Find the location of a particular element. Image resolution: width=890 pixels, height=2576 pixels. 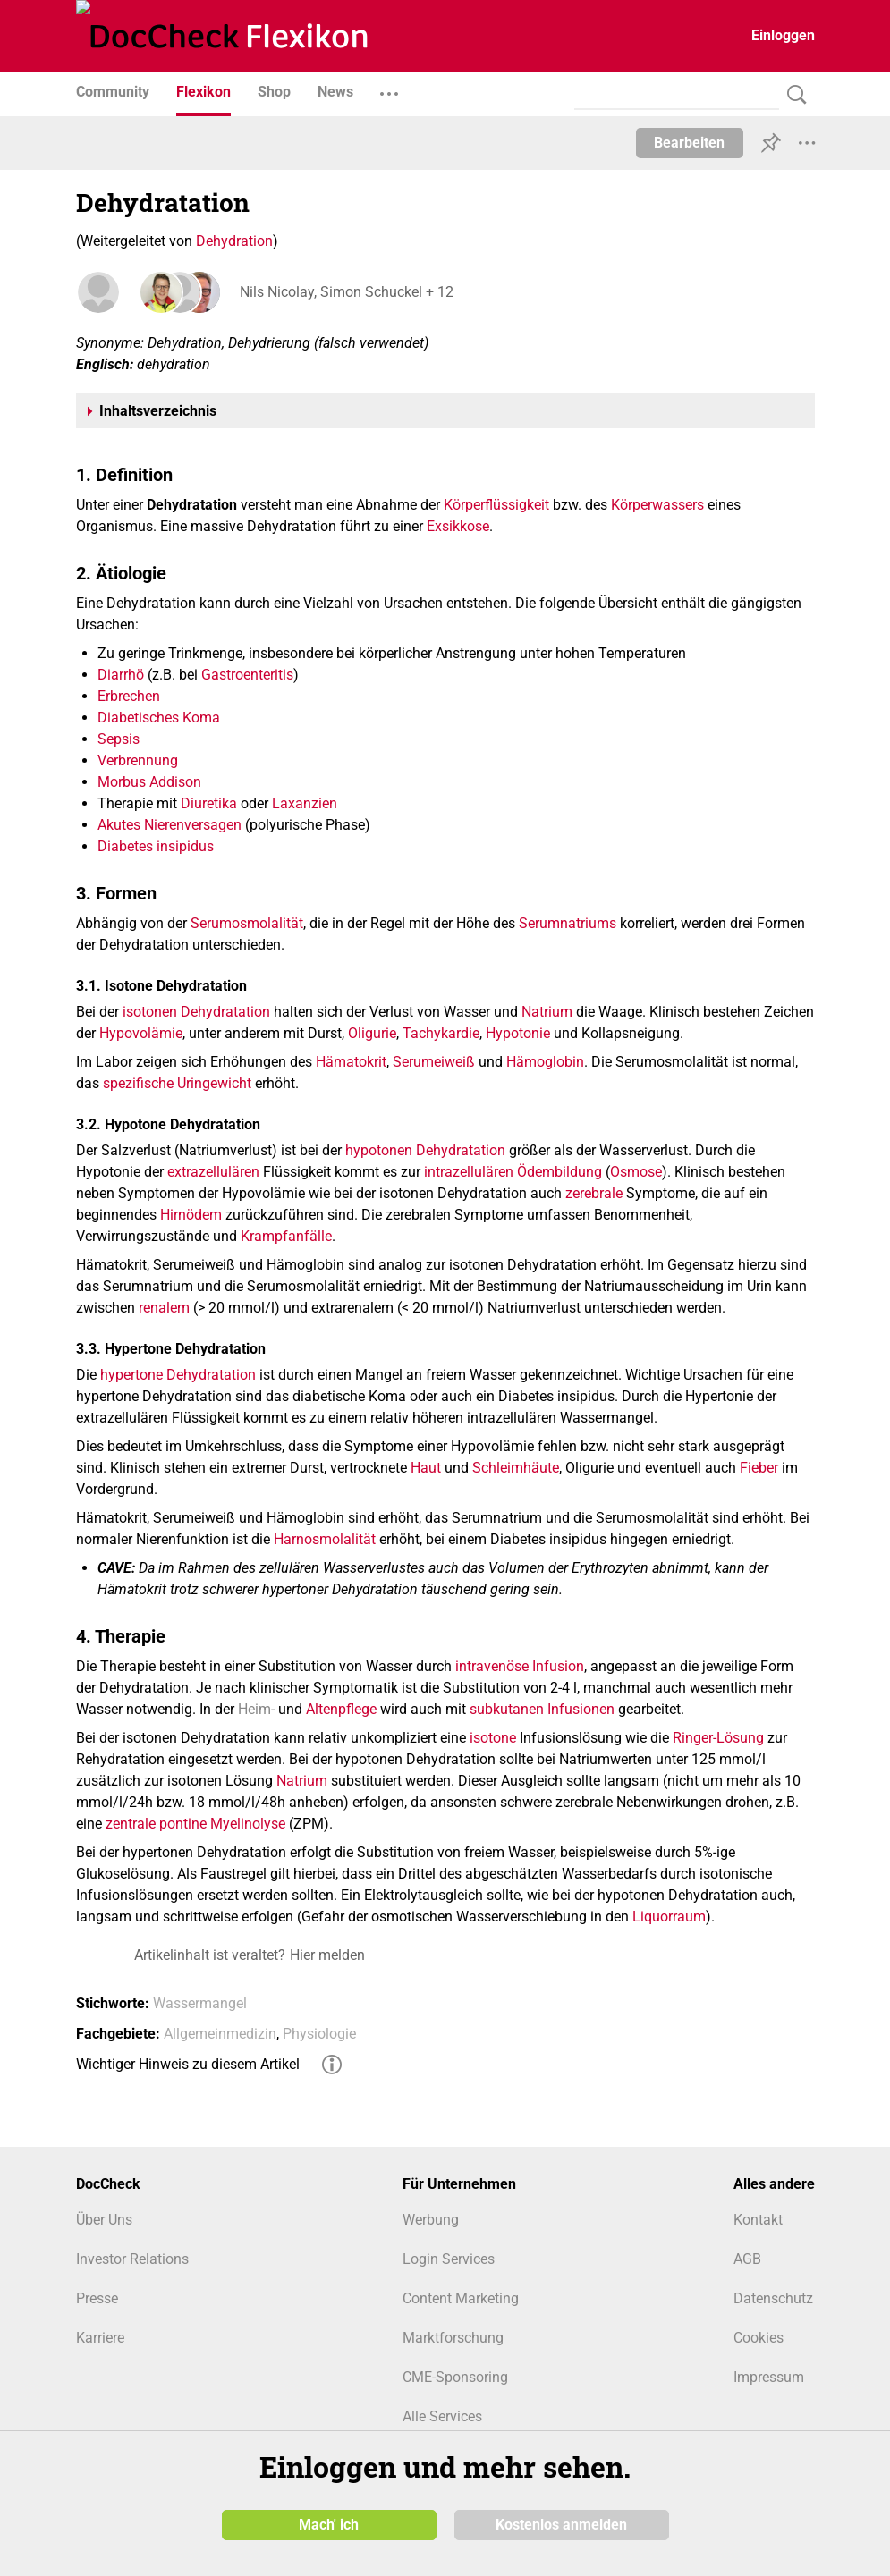

Laxanzien is located at coordinates (304, 803).